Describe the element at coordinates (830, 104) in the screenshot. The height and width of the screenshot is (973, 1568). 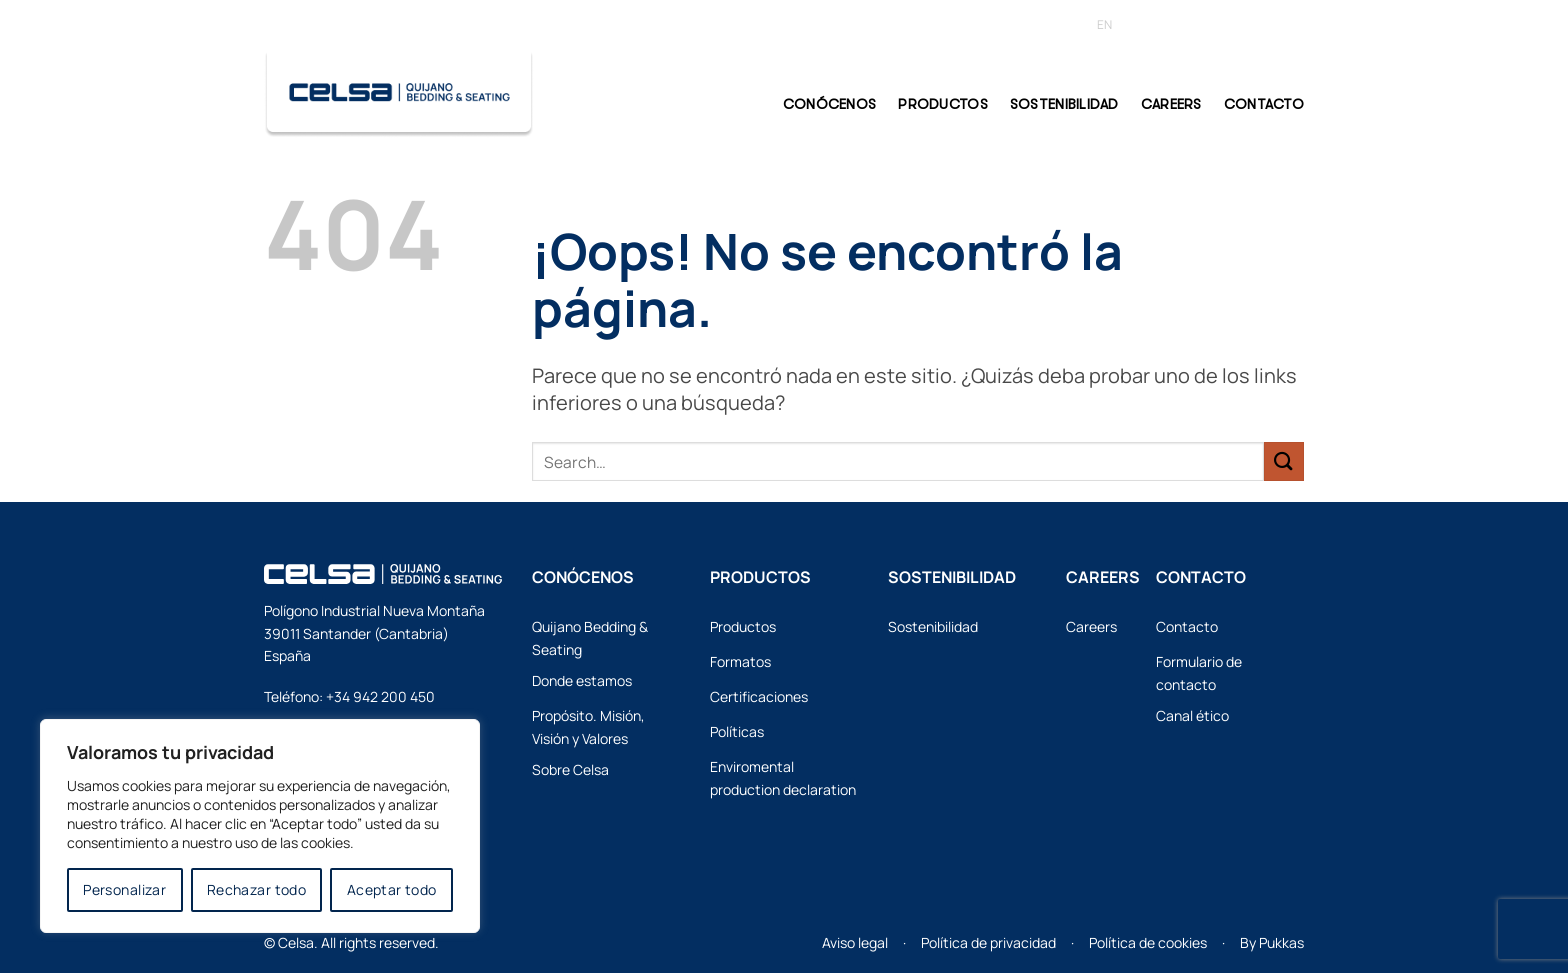
I see `CONÓCENOS` at that location.